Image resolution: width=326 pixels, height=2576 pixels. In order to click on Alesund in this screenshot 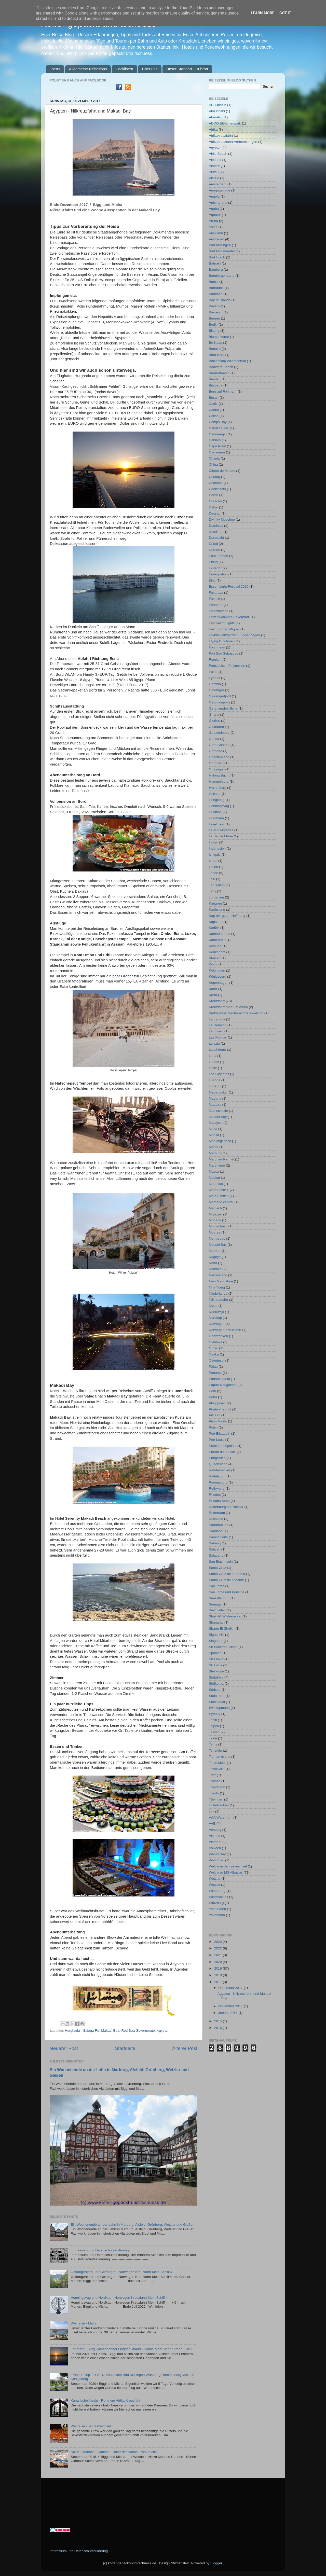, I will do `click(215, 160)`.